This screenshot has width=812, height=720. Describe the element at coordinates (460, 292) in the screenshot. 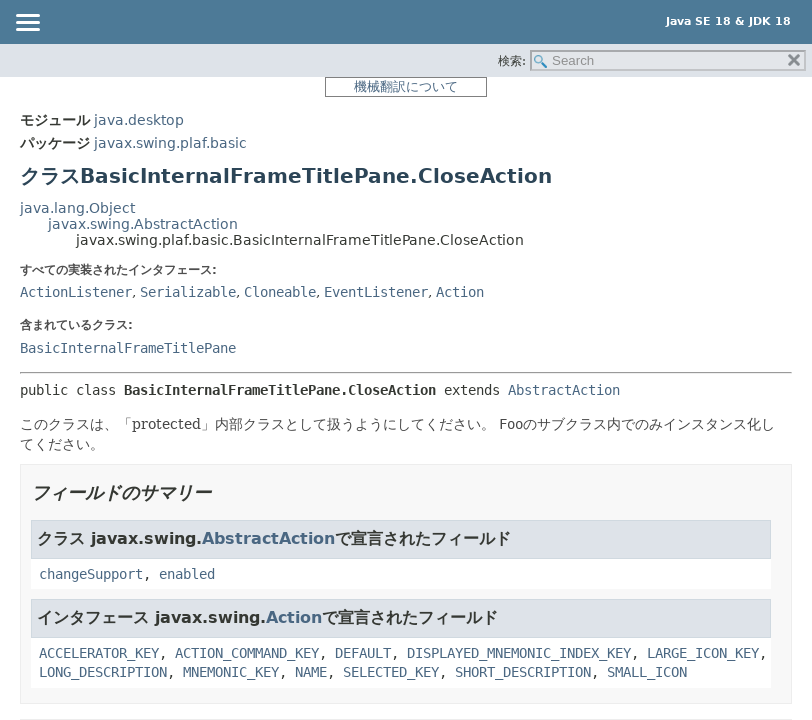

I see `Action` at that location.